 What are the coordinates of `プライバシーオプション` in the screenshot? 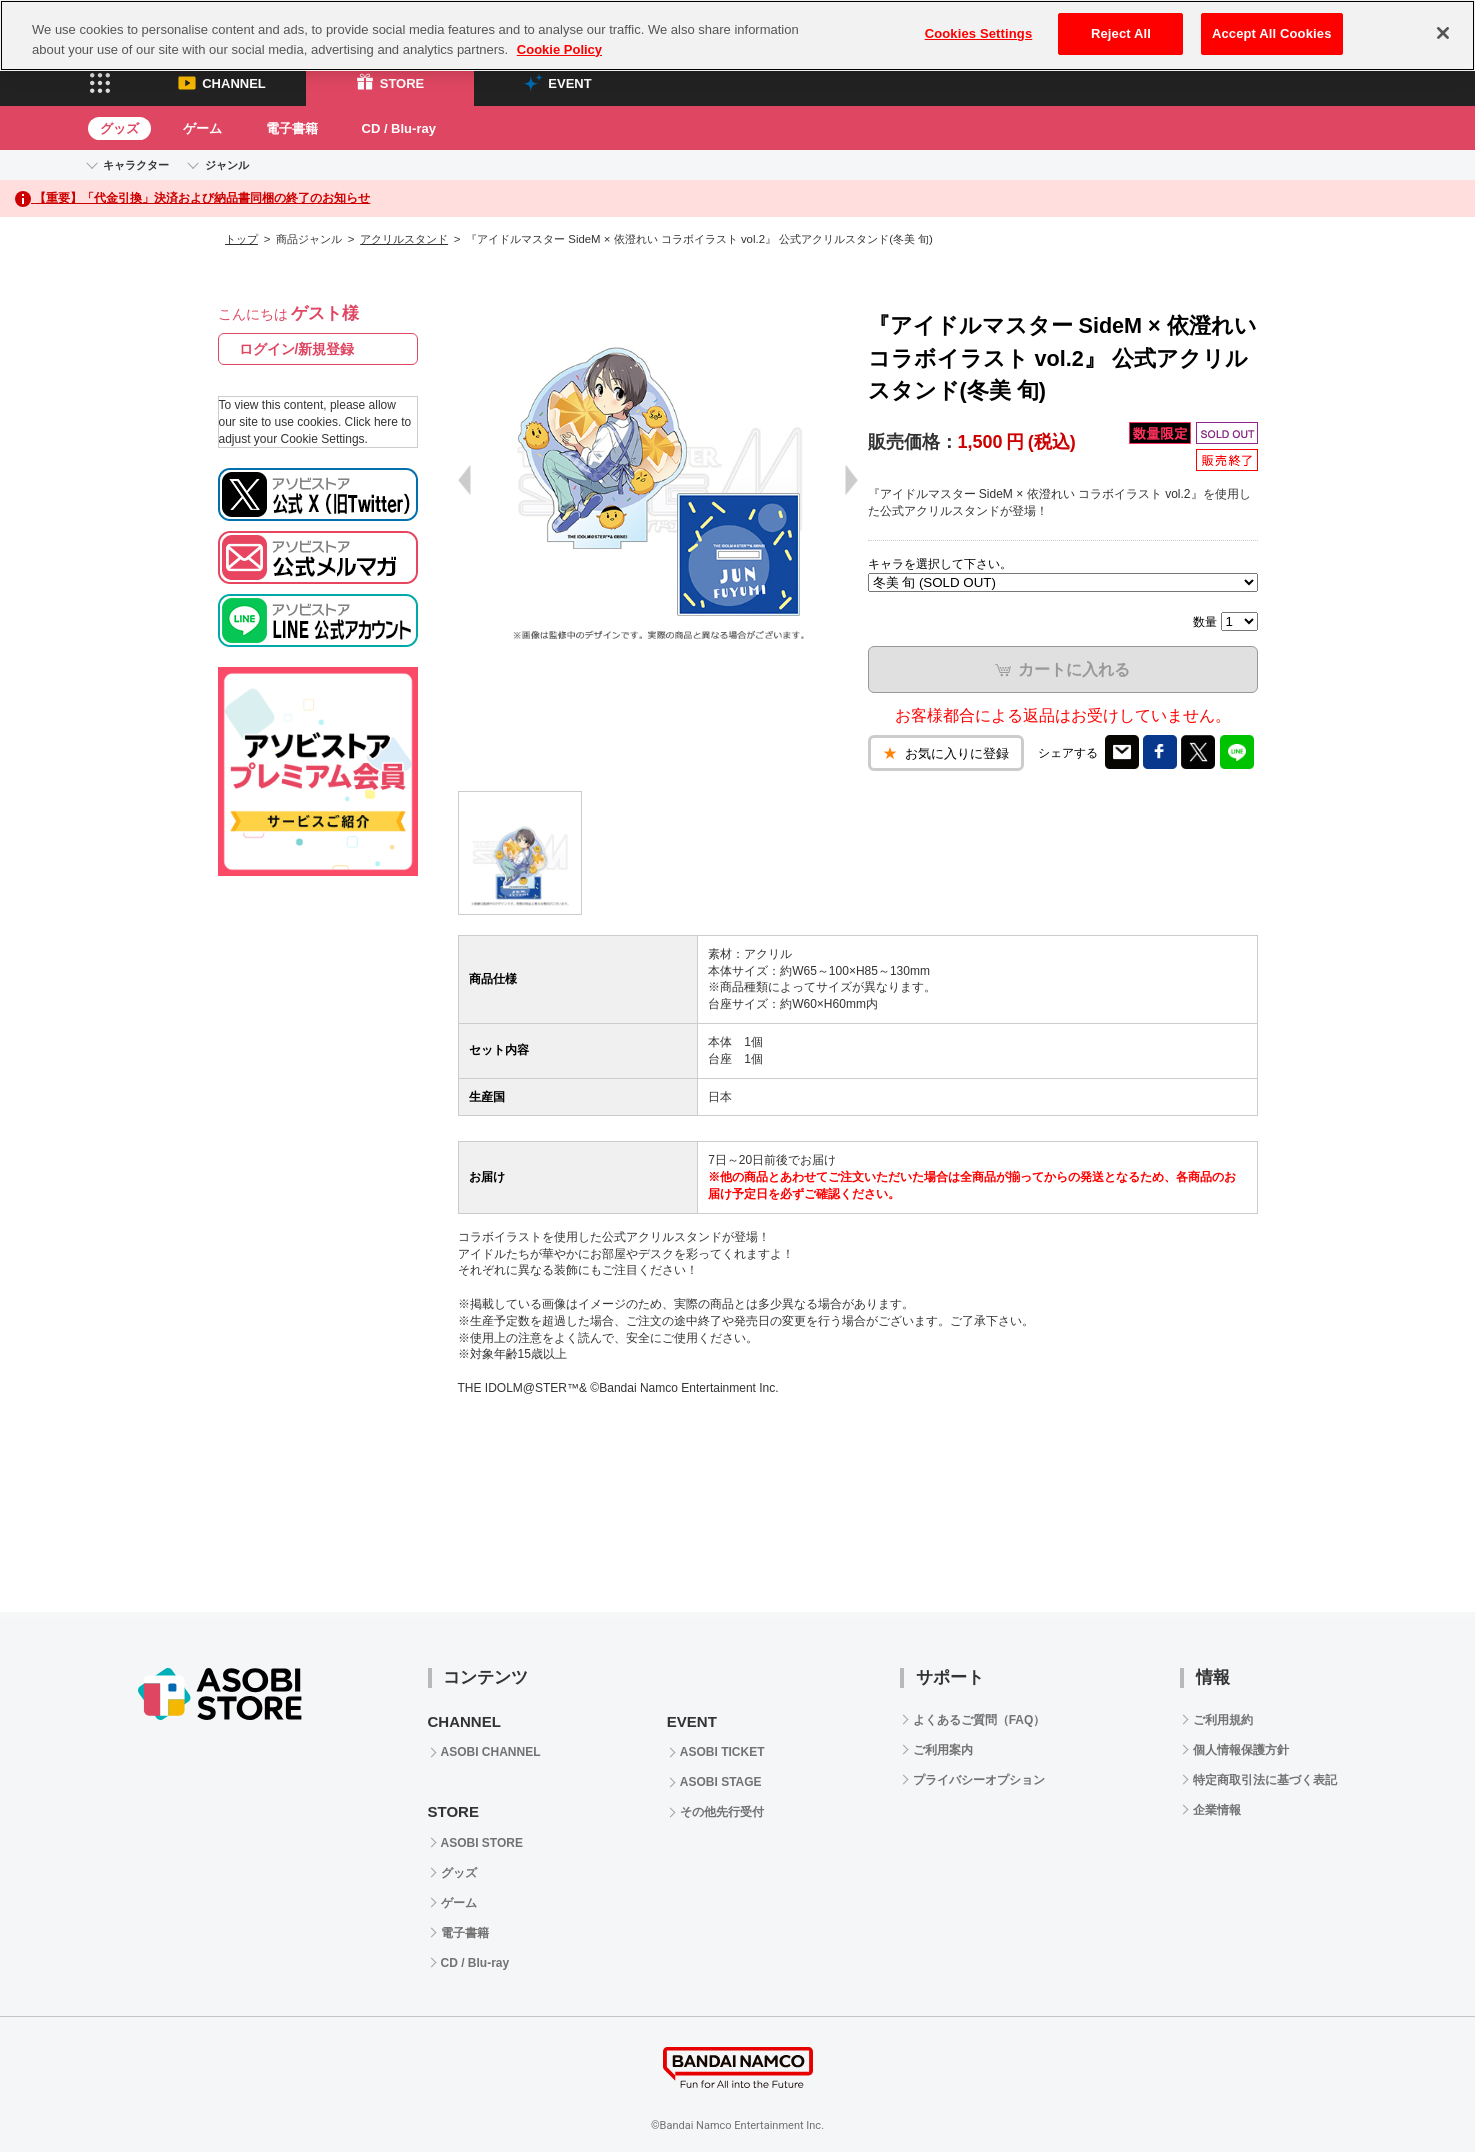 It's located at (979, 1780).